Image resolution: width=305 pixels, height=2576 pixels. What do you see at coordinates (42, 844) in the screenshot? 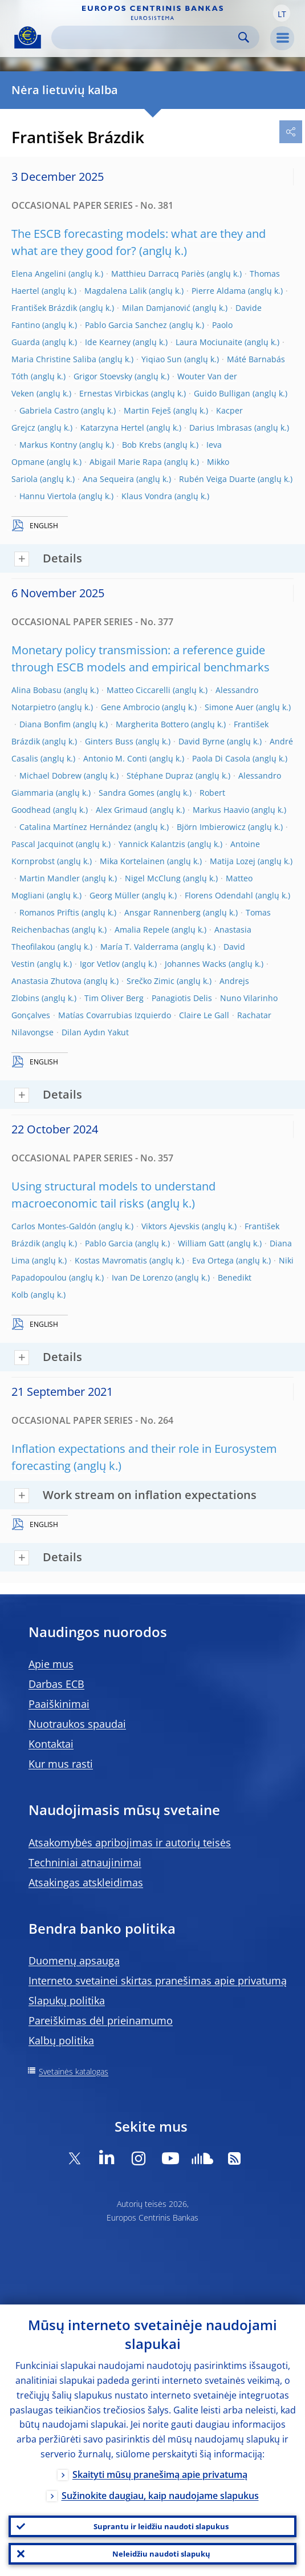
I see `Pascal Jacquinot` at bounding box center [42, 844].